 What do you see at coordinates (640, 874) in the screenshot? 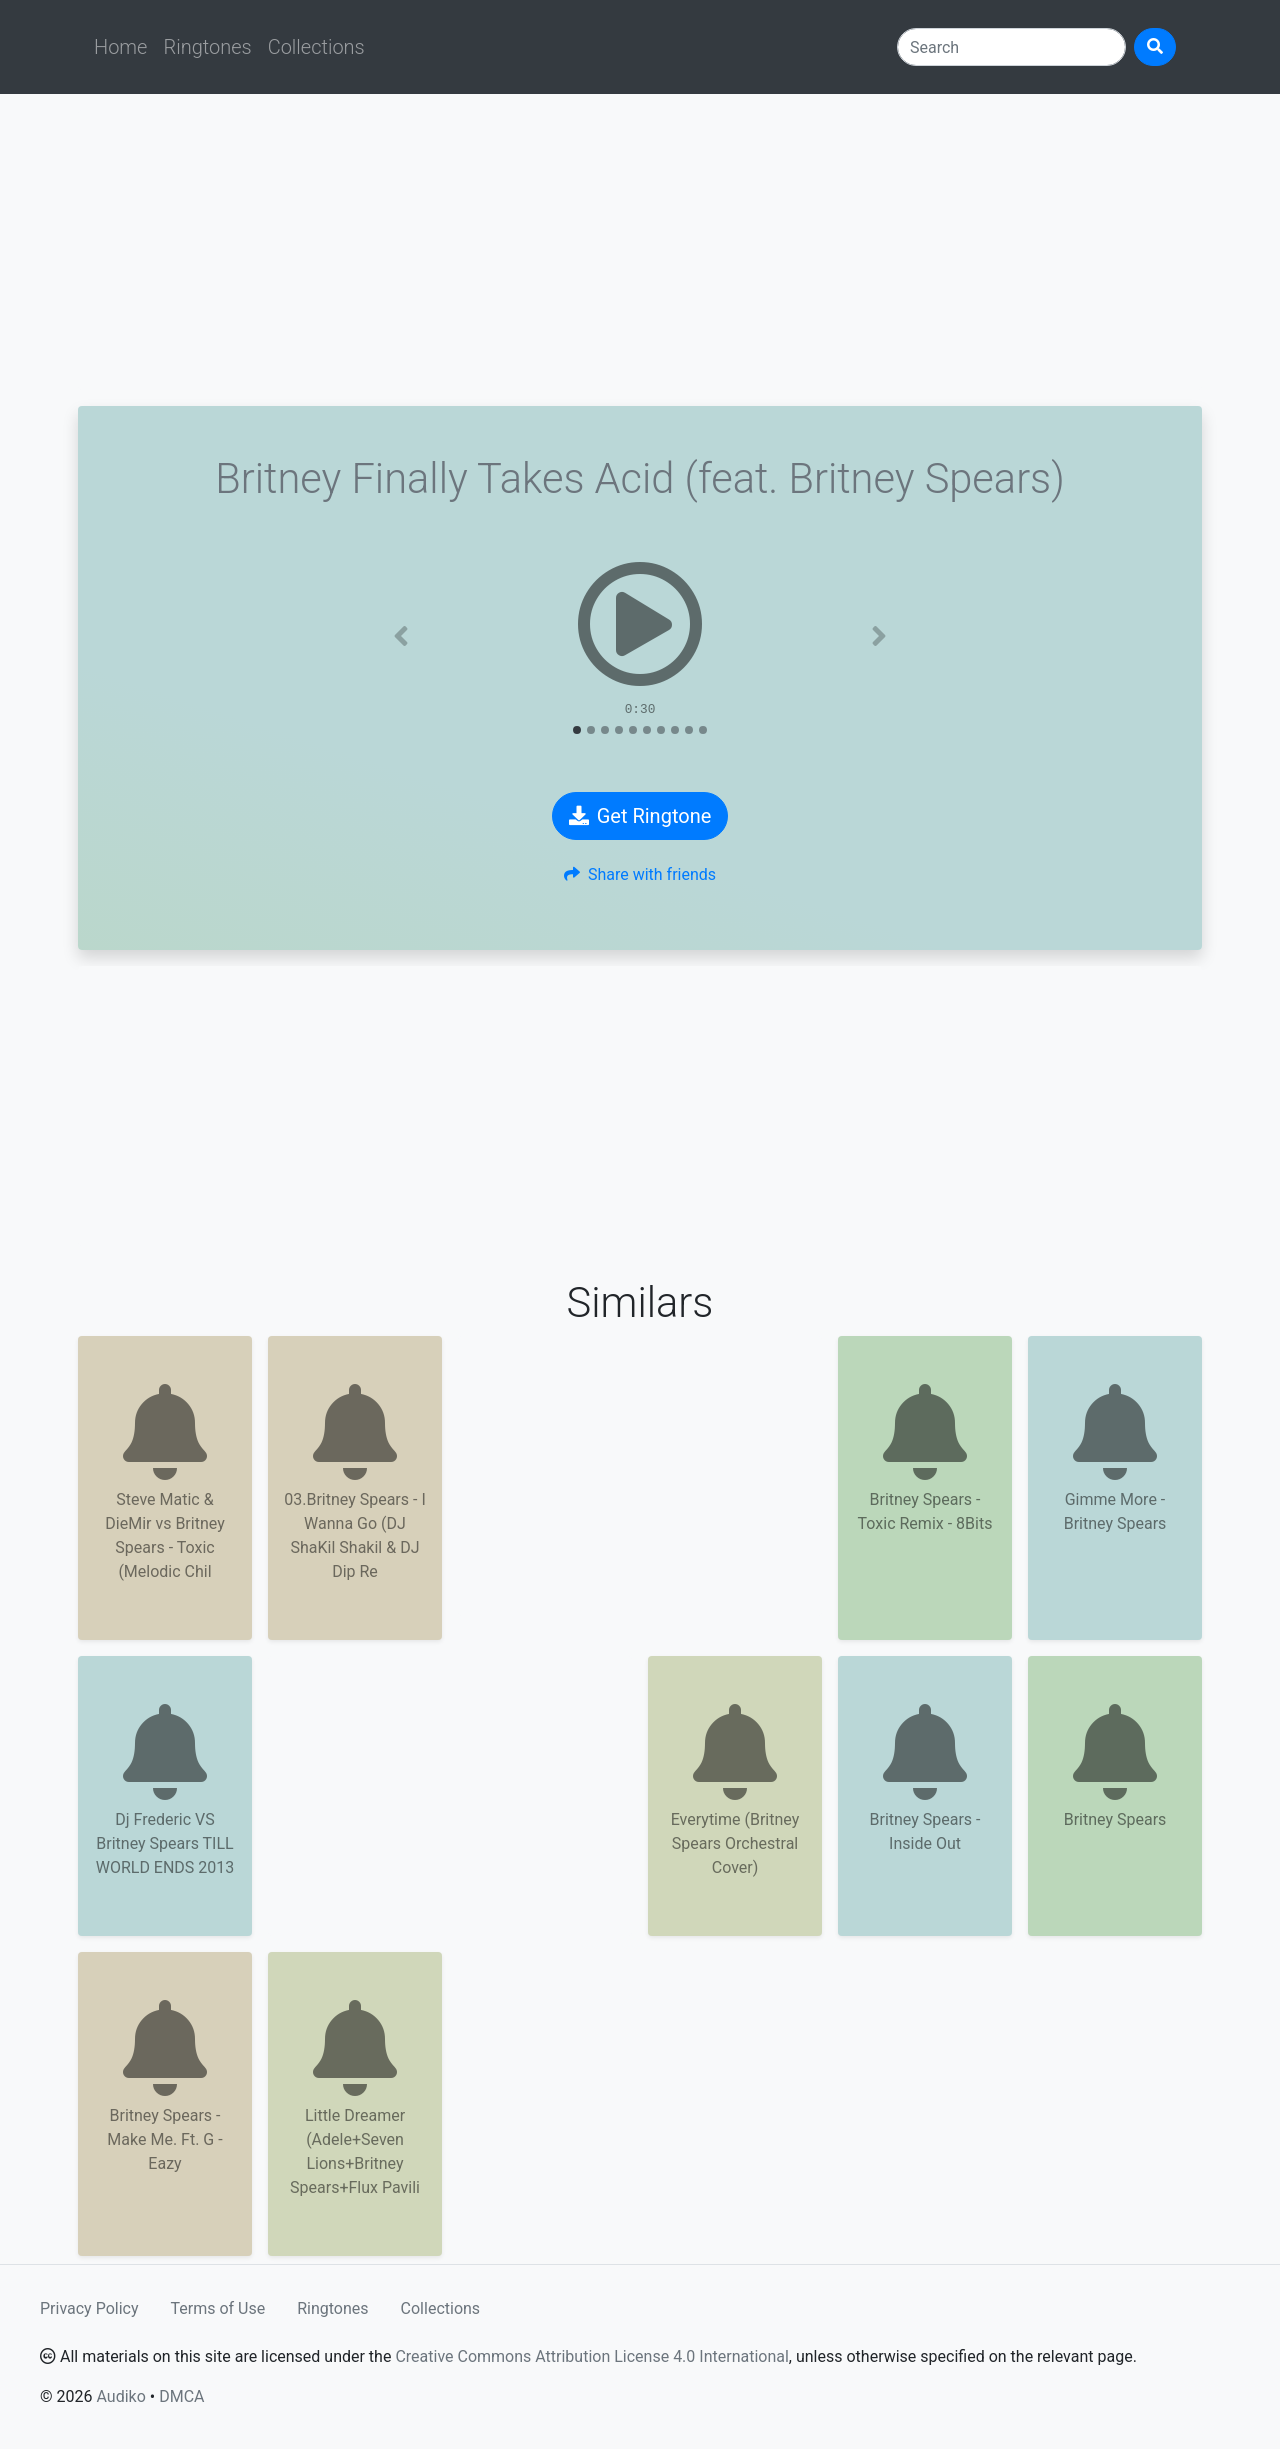
I see `Share with friends` at bounding box center [640, 874].